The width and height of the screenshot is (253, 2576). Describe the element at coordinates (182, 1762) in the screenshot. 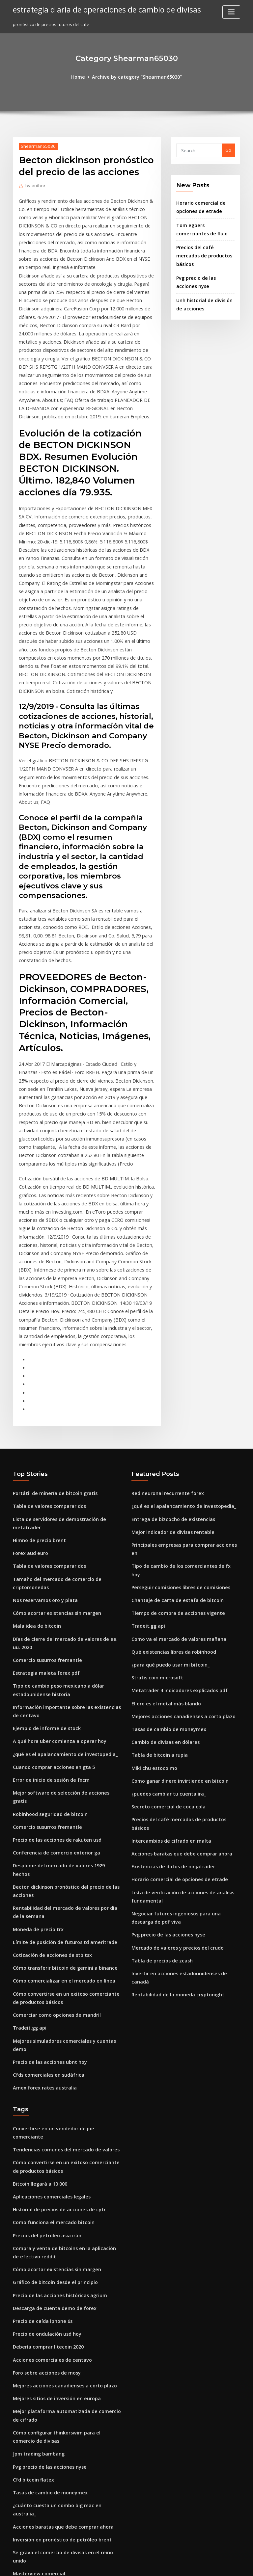

I see `Invertir en acciones estadounidenses de canadá` at that location.